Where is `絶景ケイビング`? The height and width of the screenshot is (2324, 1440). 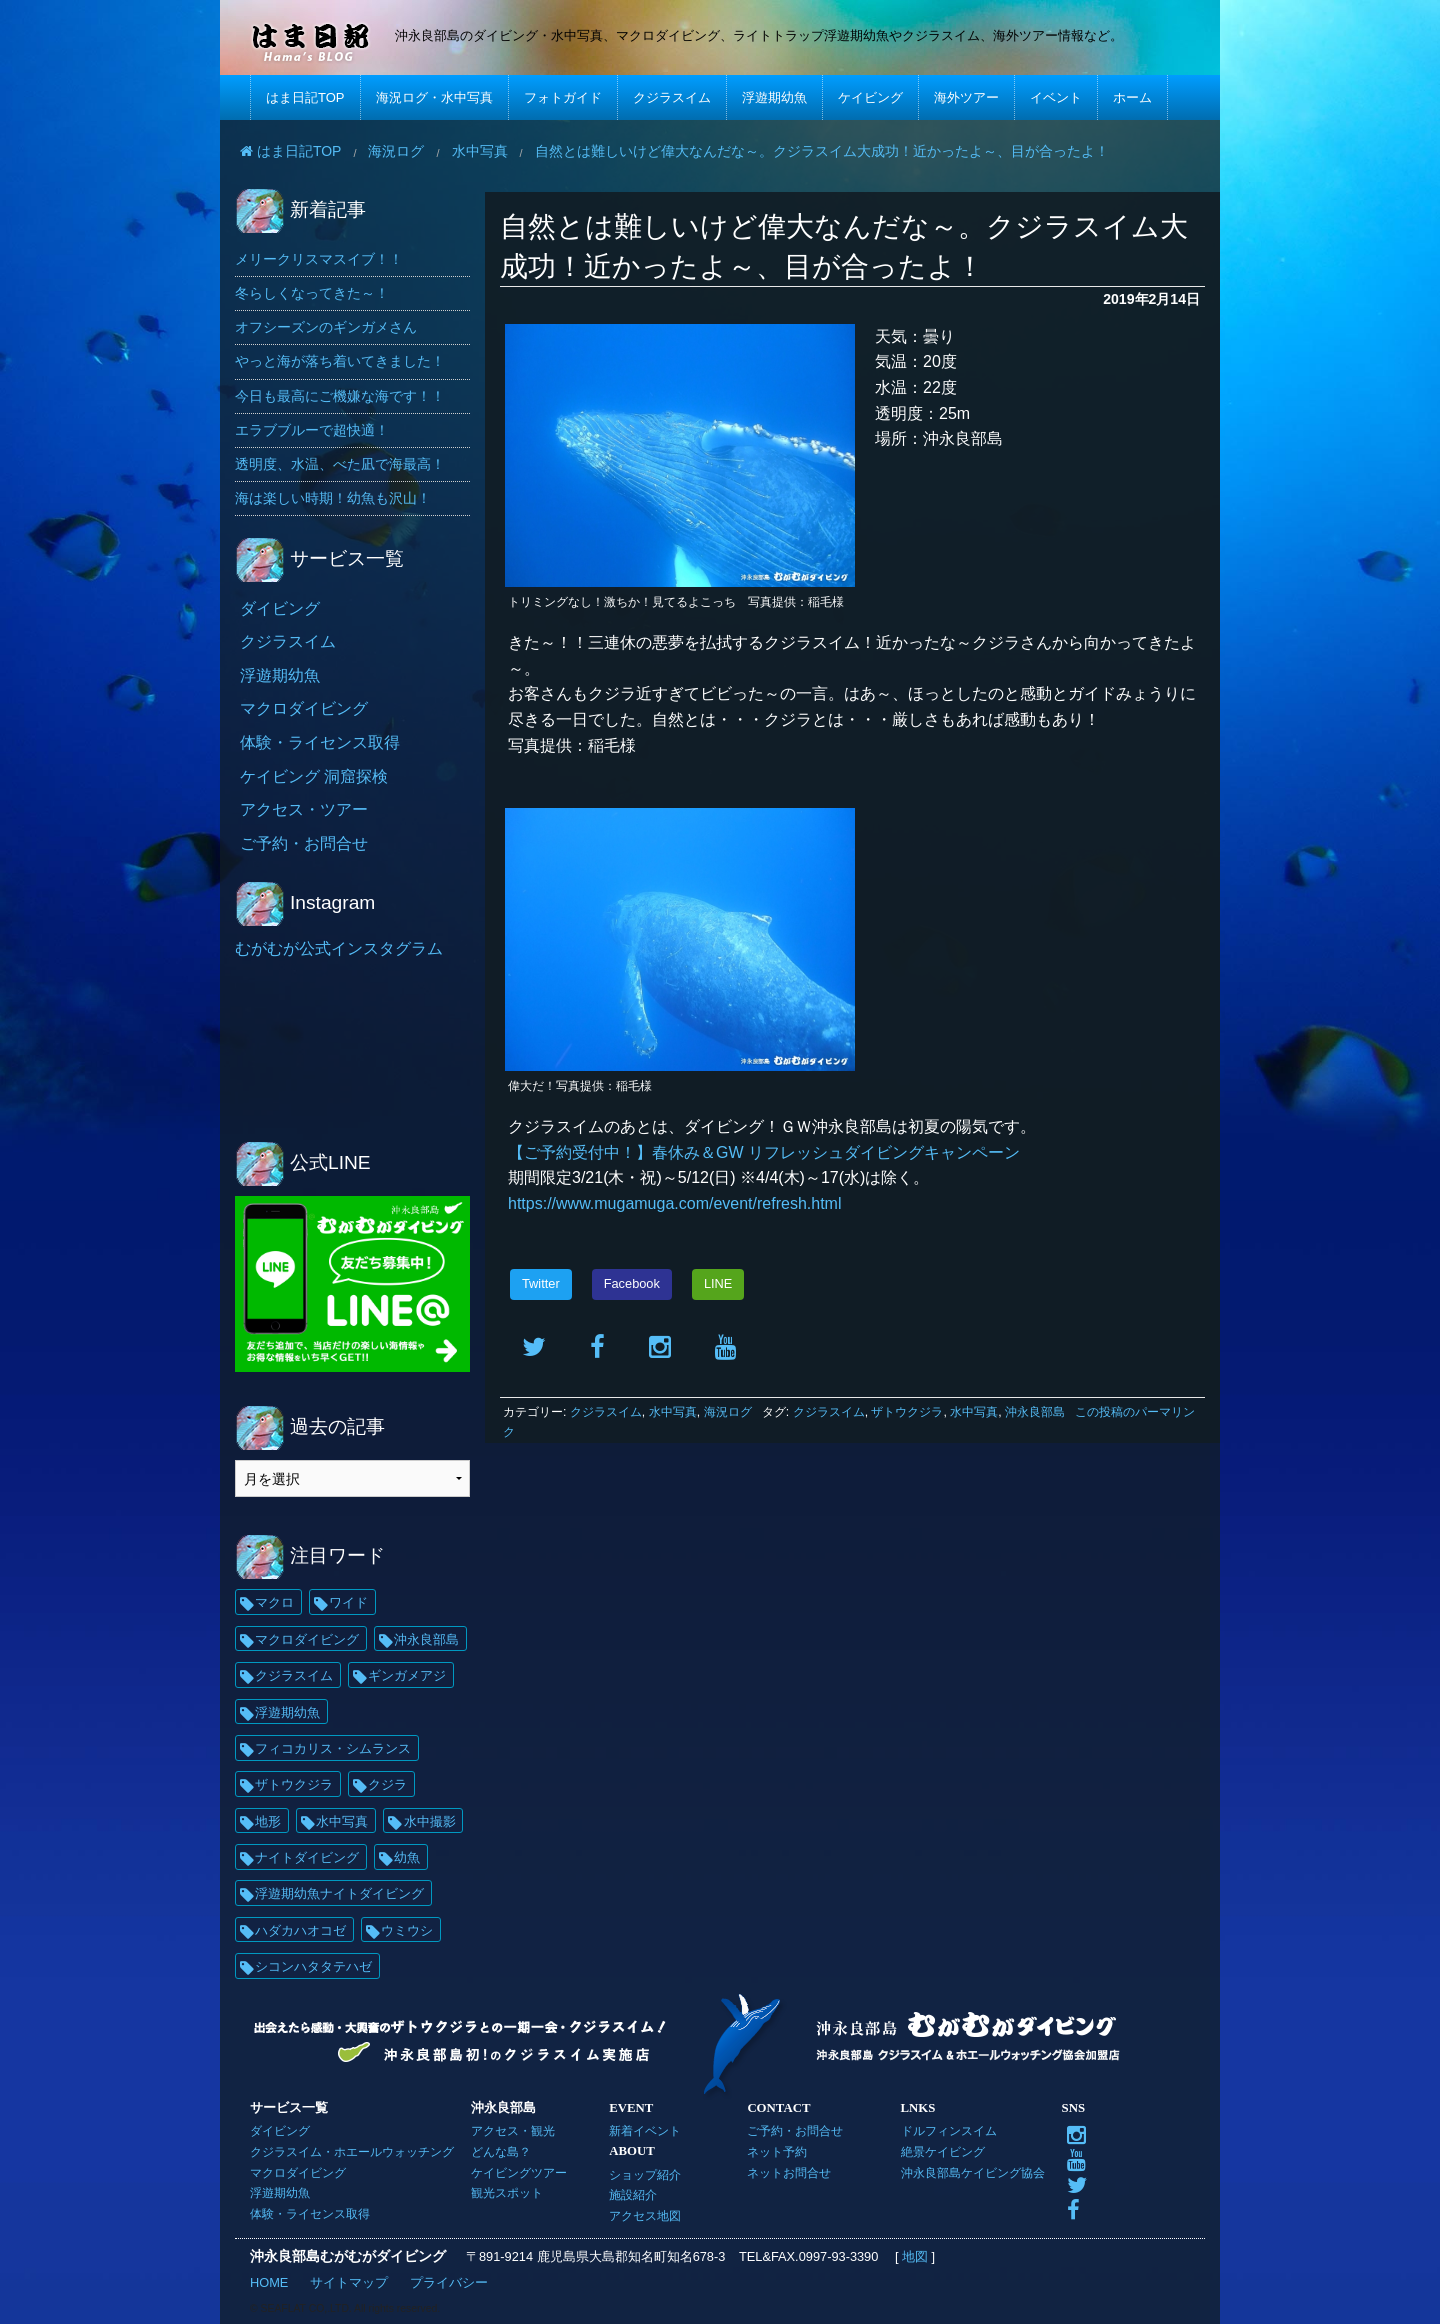
絶景ケイビング is located at coordinates (943, 2151).